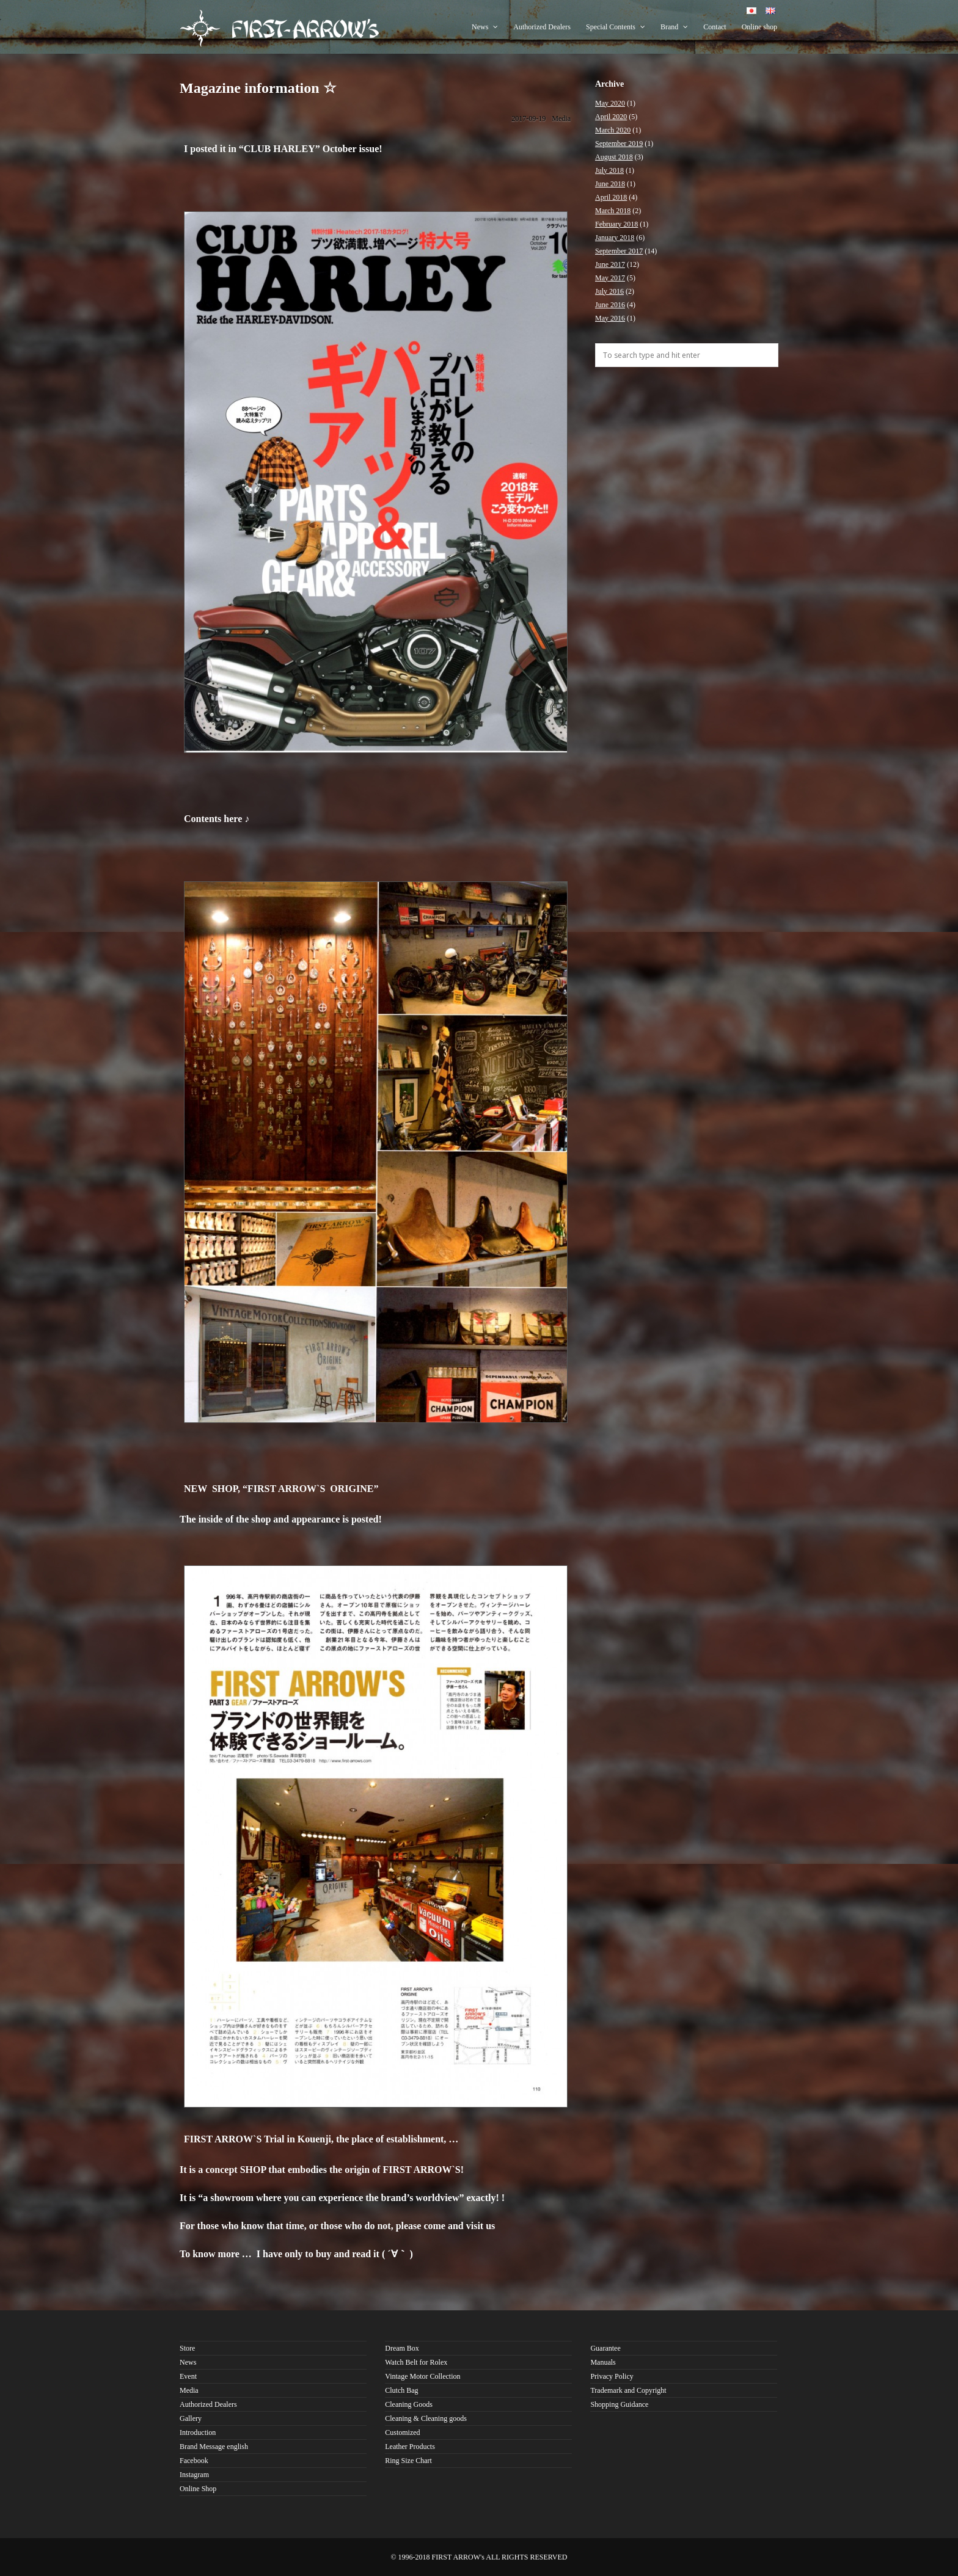  Describe the element at coordinates (611, 116) in the screenshot. I see `April 2020` at that location.